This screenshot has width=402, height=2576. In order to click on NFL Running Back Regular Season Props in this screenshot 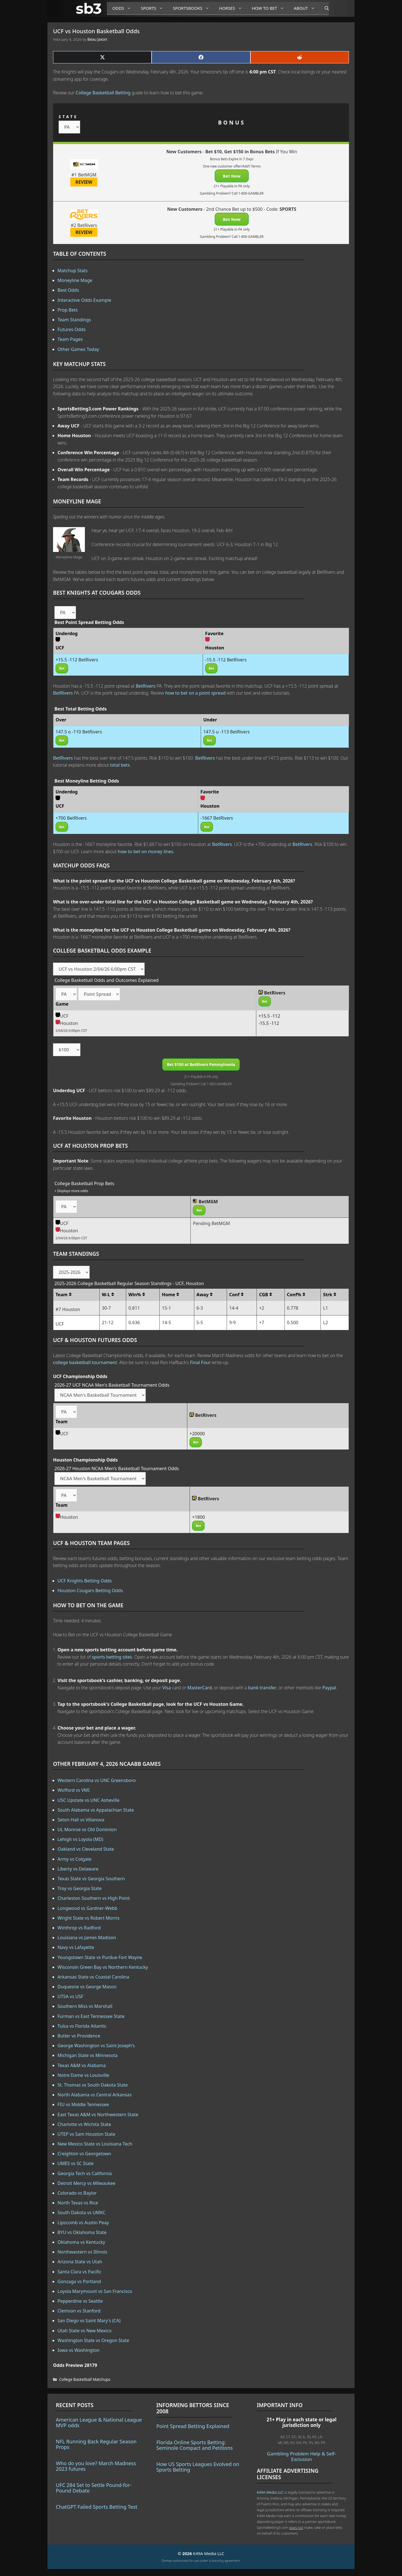, I will do `click(96, 2444)`.